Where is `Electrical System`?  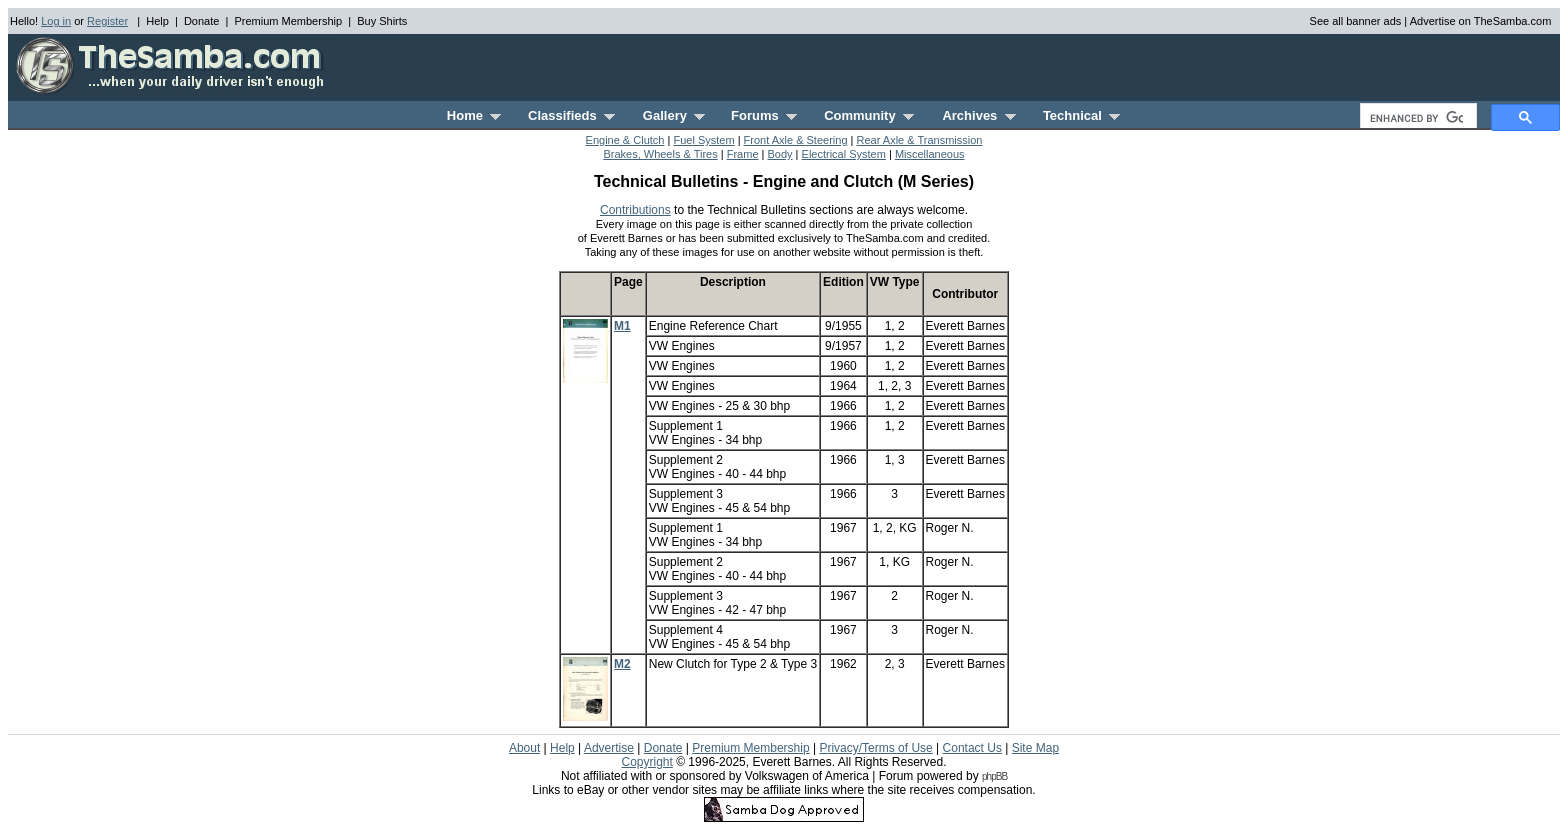
Electrical System is located at coordinates (844, 154).